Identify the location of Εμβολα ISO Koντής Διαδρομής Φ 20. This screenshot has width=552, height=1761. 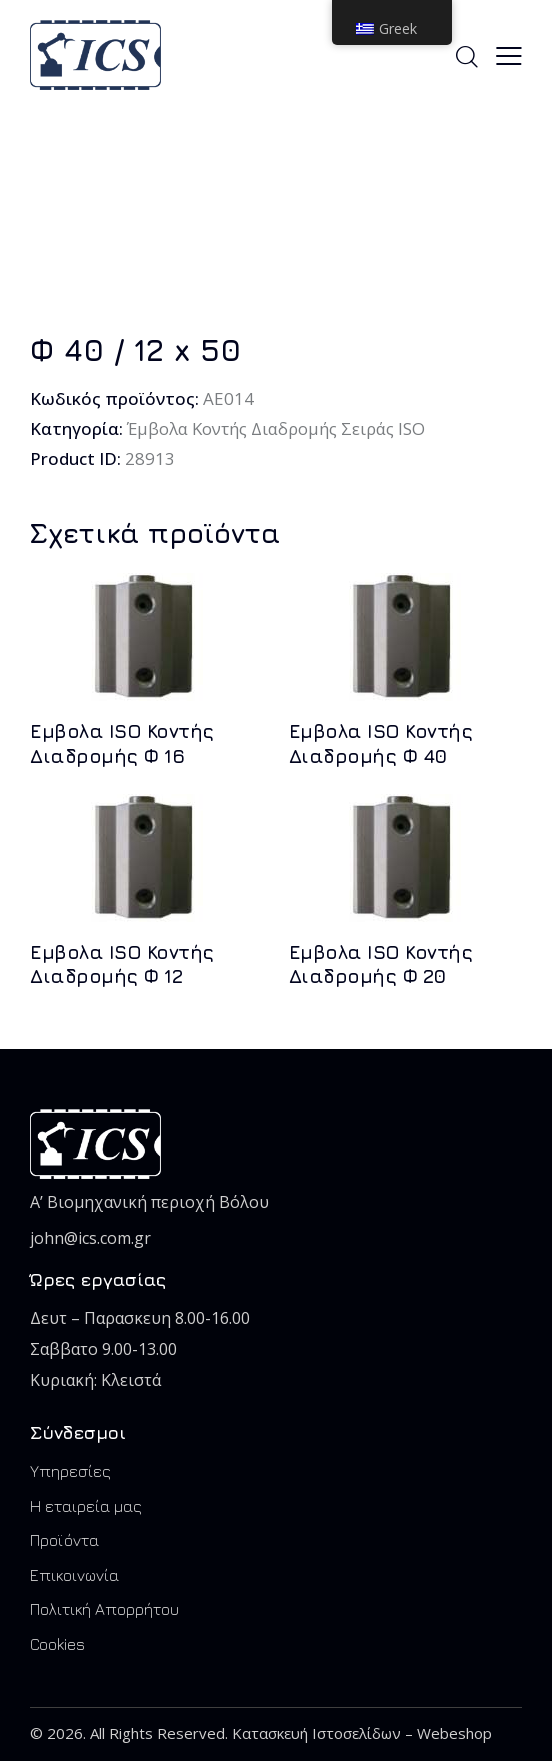
(381, 964).